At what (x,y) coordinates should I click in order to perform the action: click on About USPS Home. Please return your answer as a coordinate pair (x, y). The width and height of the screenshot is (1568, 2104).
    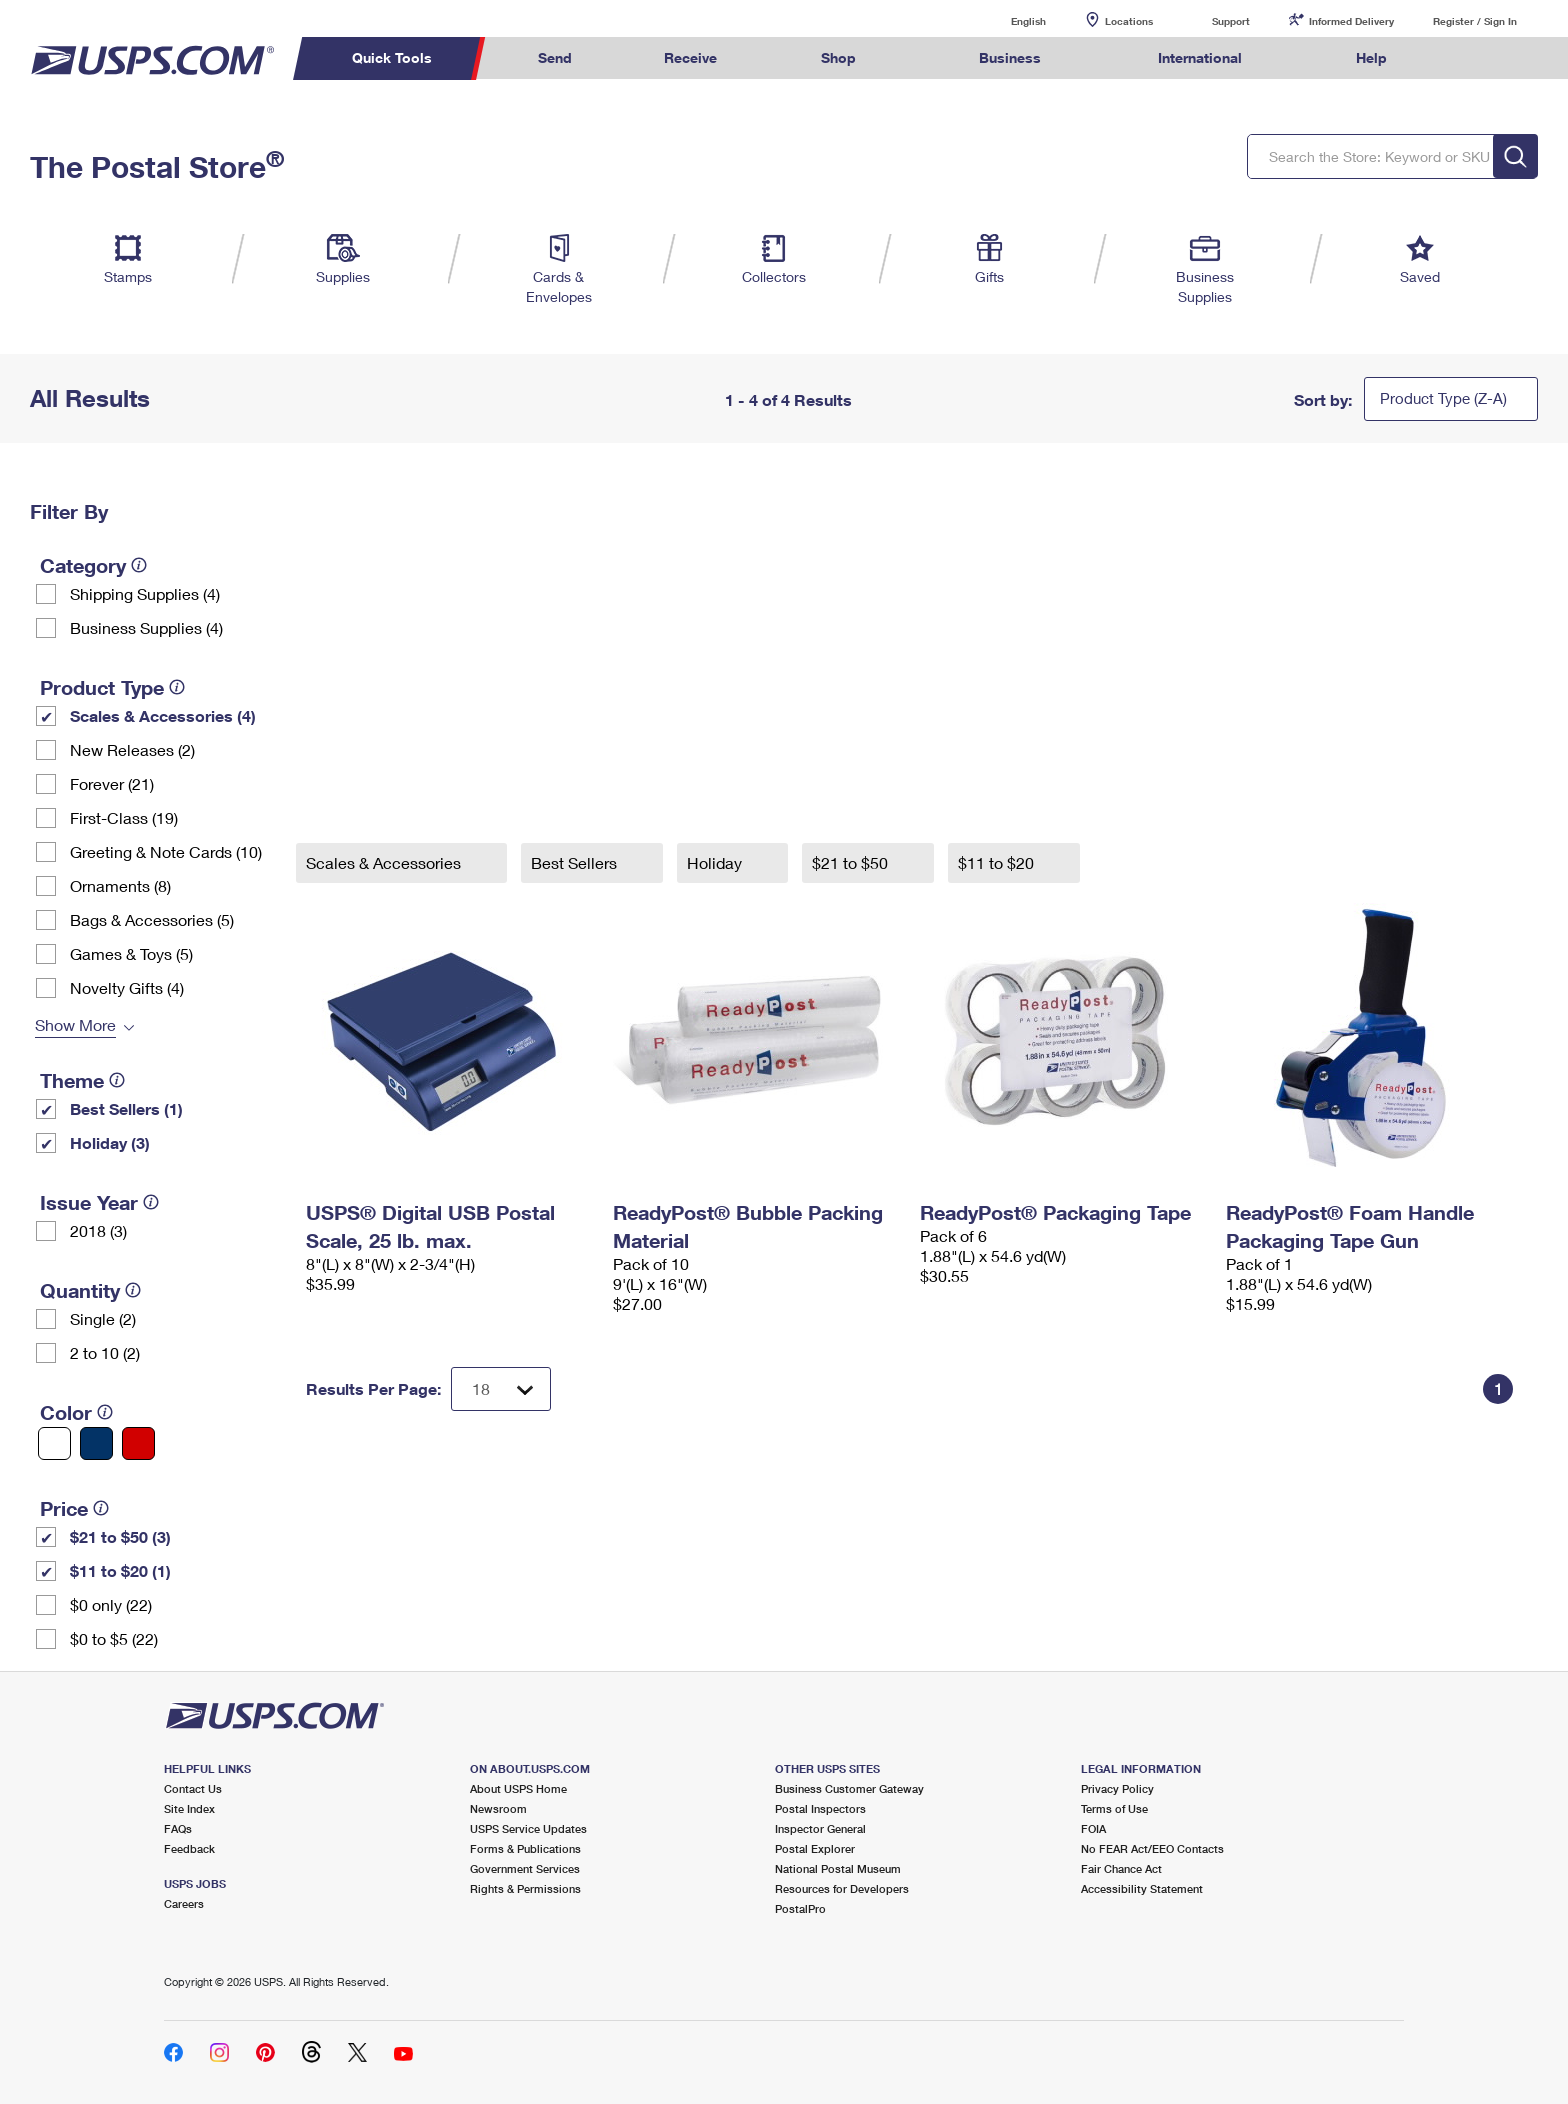
    Looking at the image, I should click on (518, 1788).